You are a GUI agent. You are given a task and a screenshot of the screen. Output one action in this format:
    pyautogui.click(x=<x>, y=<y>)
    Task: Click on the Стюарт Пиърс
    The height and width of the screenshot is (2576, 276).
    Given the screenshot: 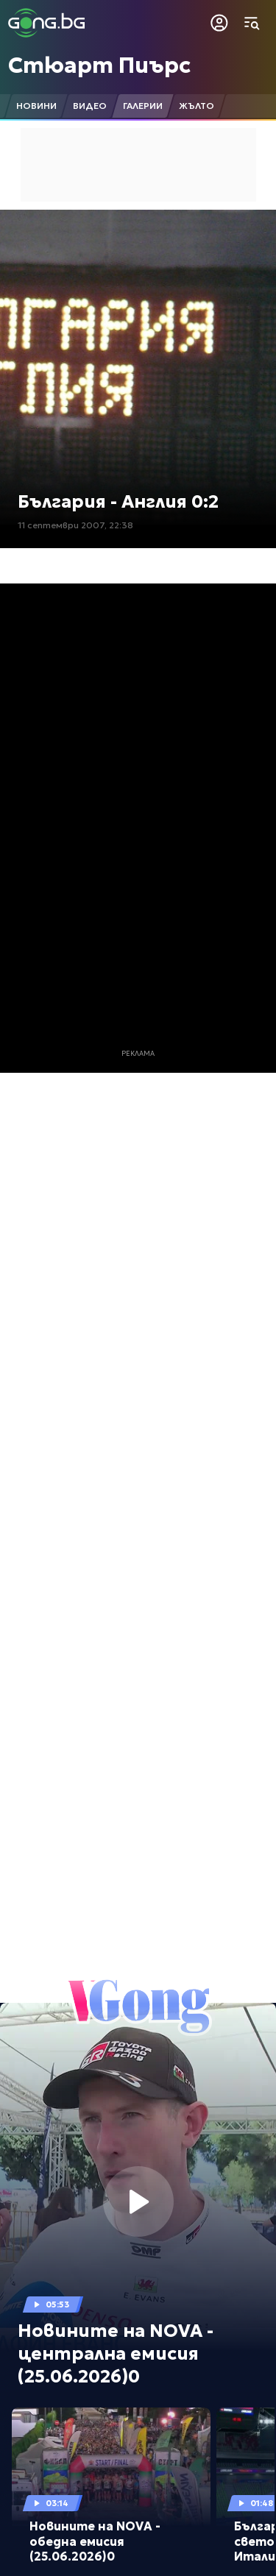 What is the action you would take?
    pyautogui.click(x=99, y=65)
    